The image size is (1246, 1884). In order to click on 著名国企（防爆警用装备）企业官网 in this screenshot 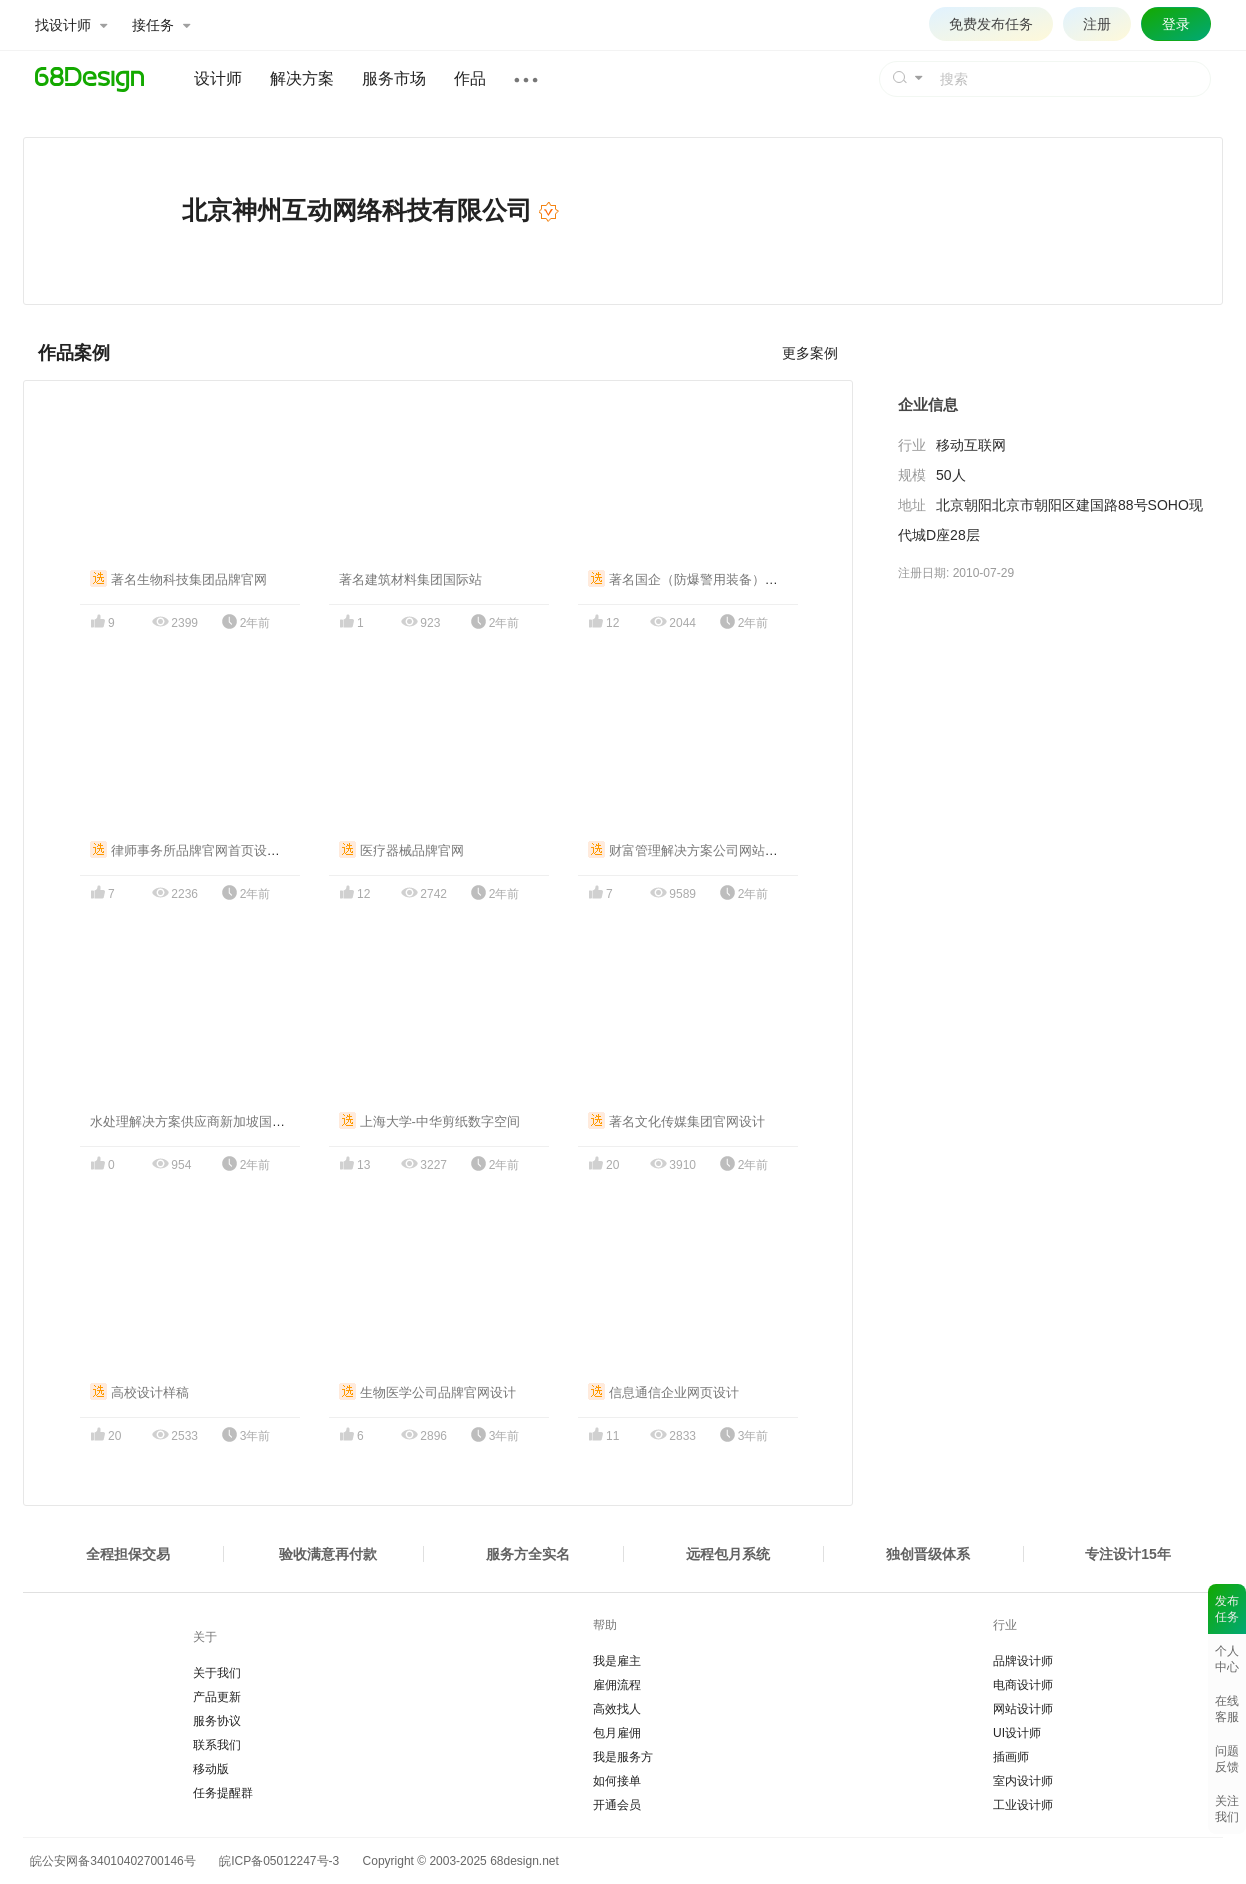, I will do `click(702, 579)`.